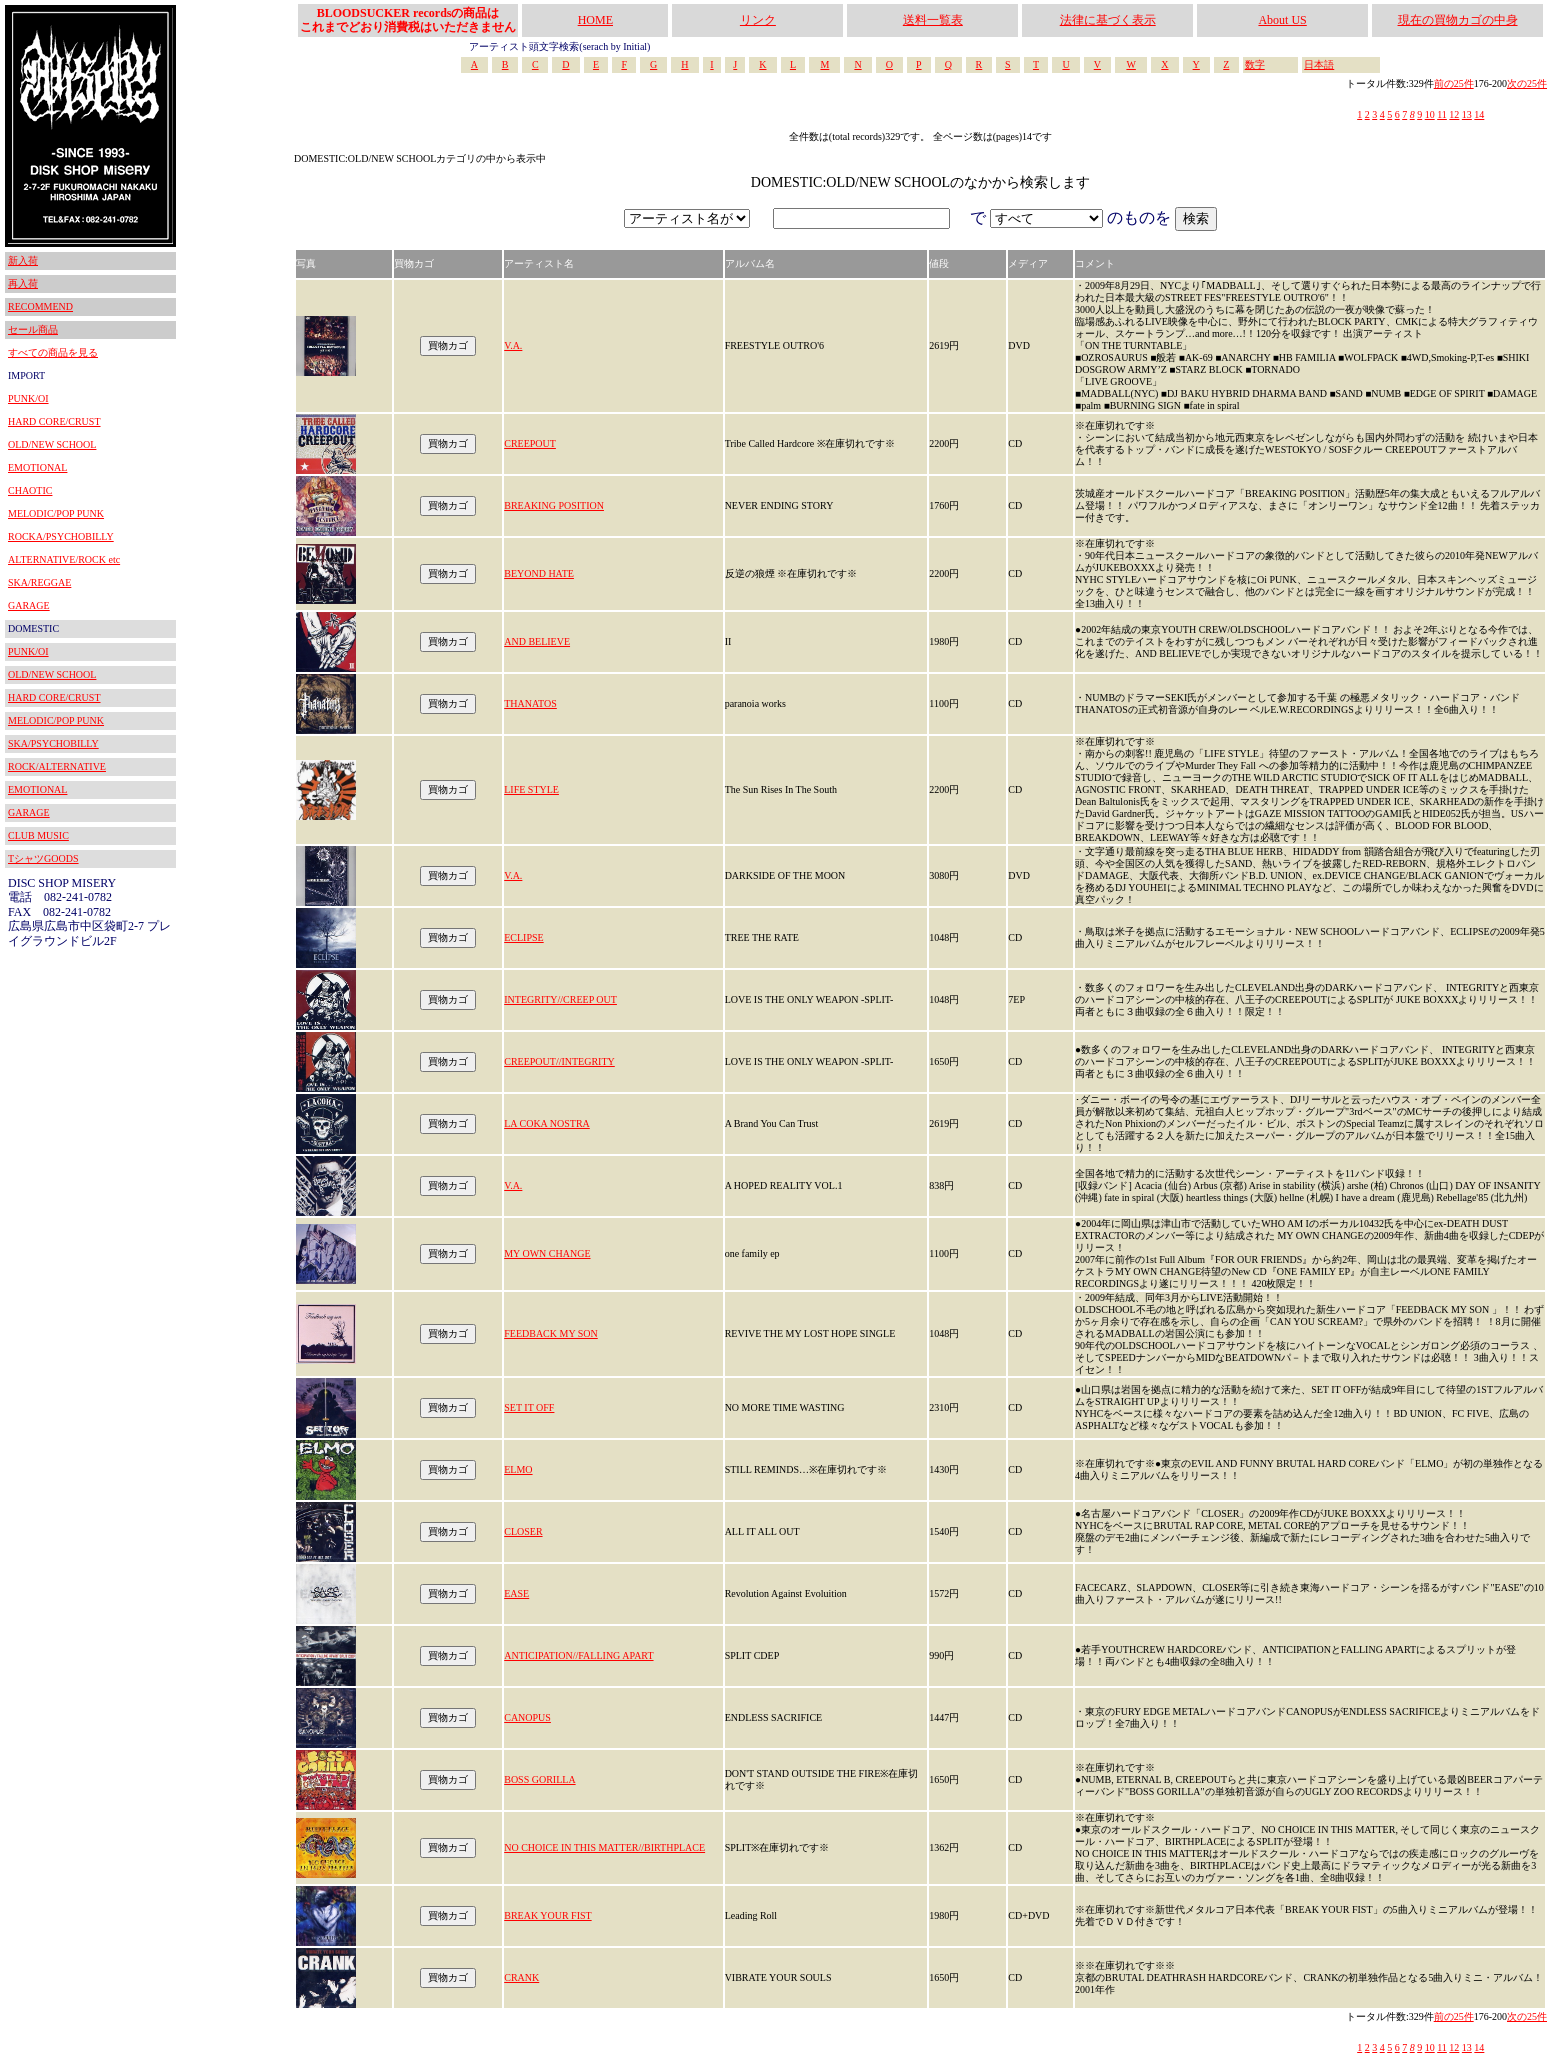  What do you see at coordinates (933, 20) in the screenshot?
I see `送料一覧表` at bounding box center [933, 20].